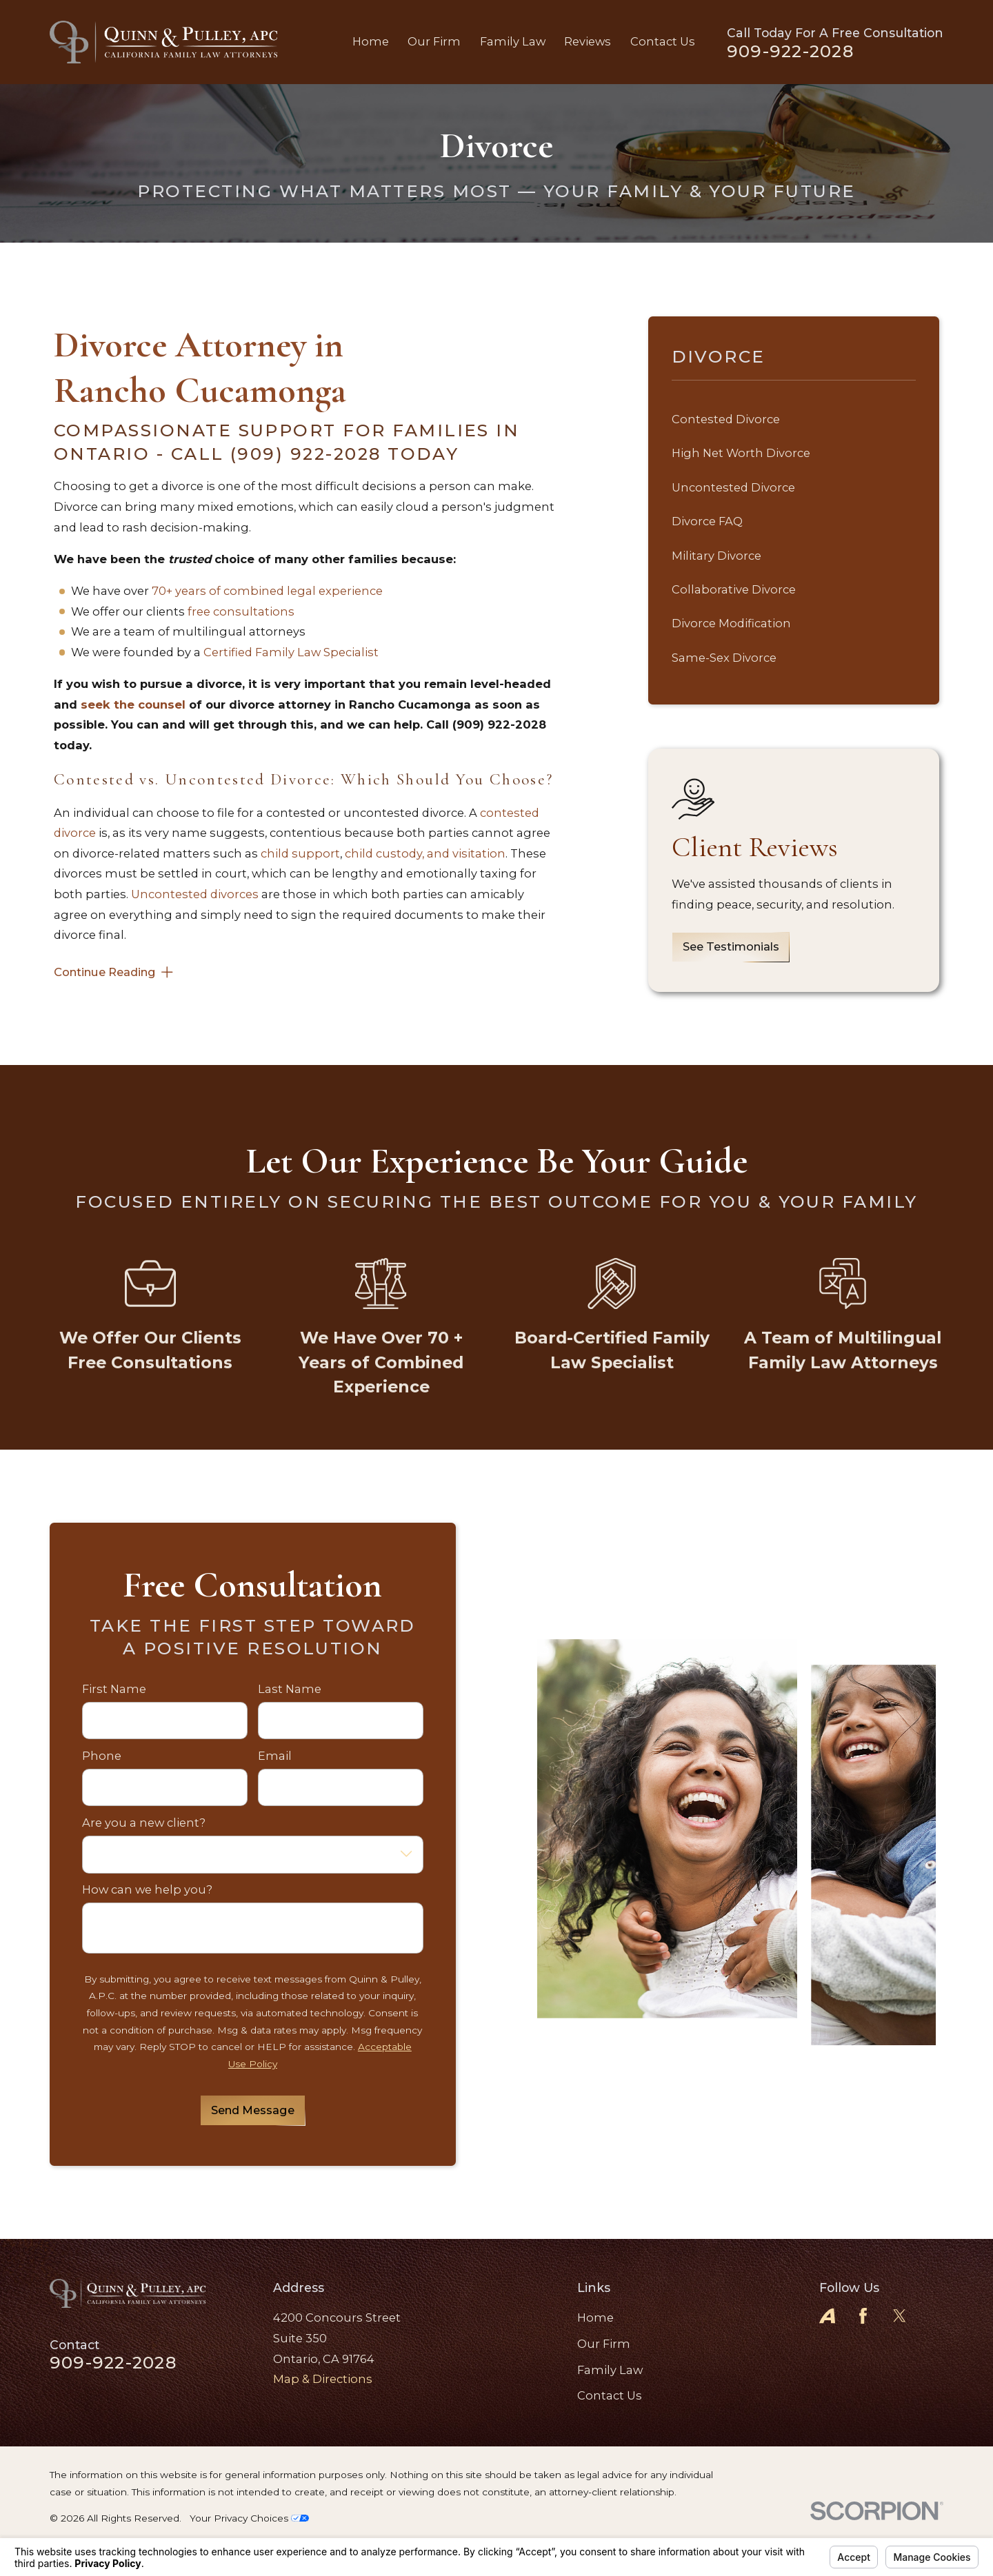 The width and height of the screenshot is (993, 2576). I want to click on Contact Us [menuitem], so click(662, 41).